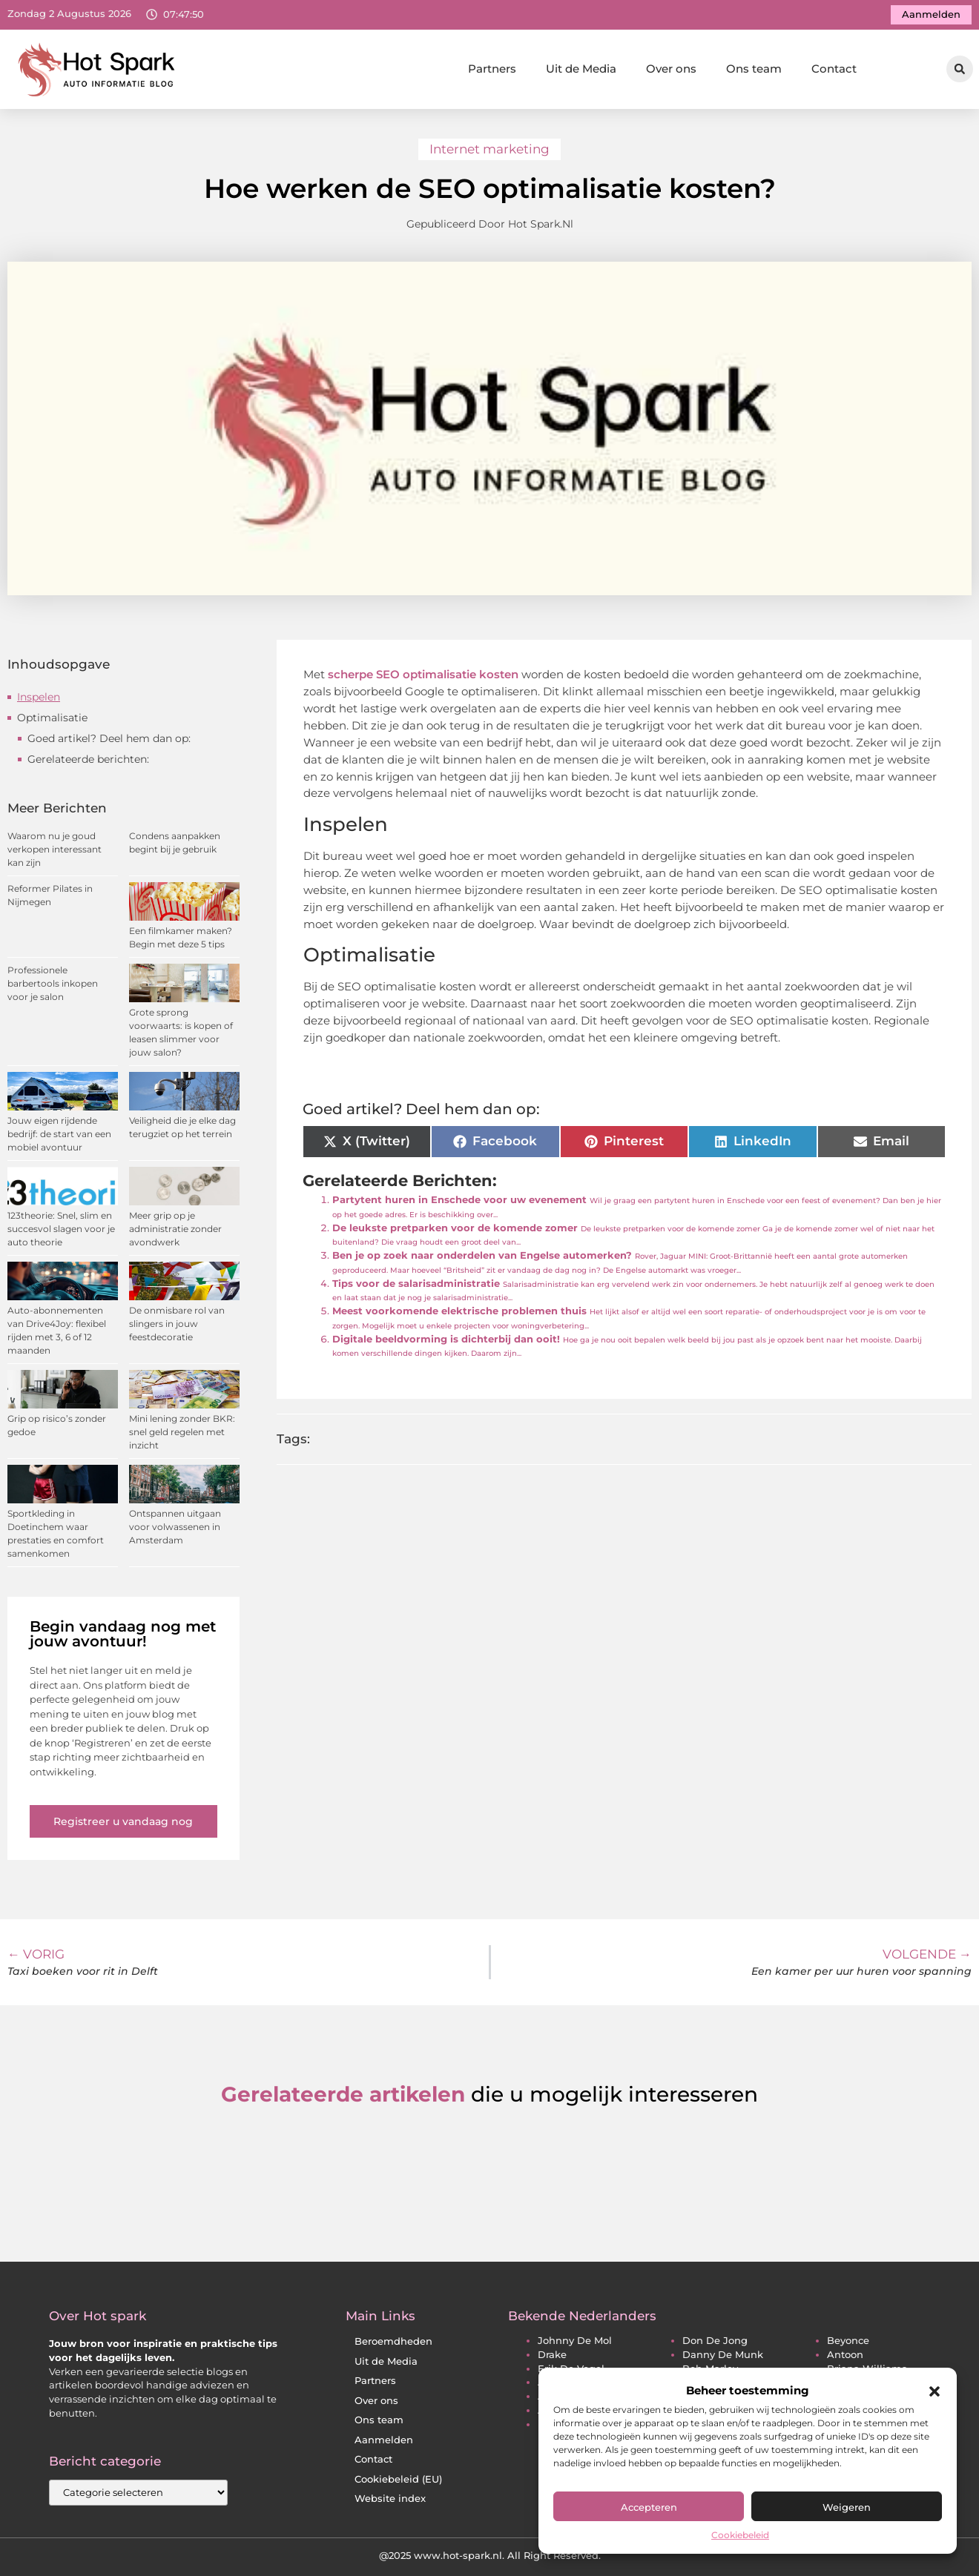  I want to click on Digitale beeldvorming is dichterbij dan ooit!, so click(446, 1339).